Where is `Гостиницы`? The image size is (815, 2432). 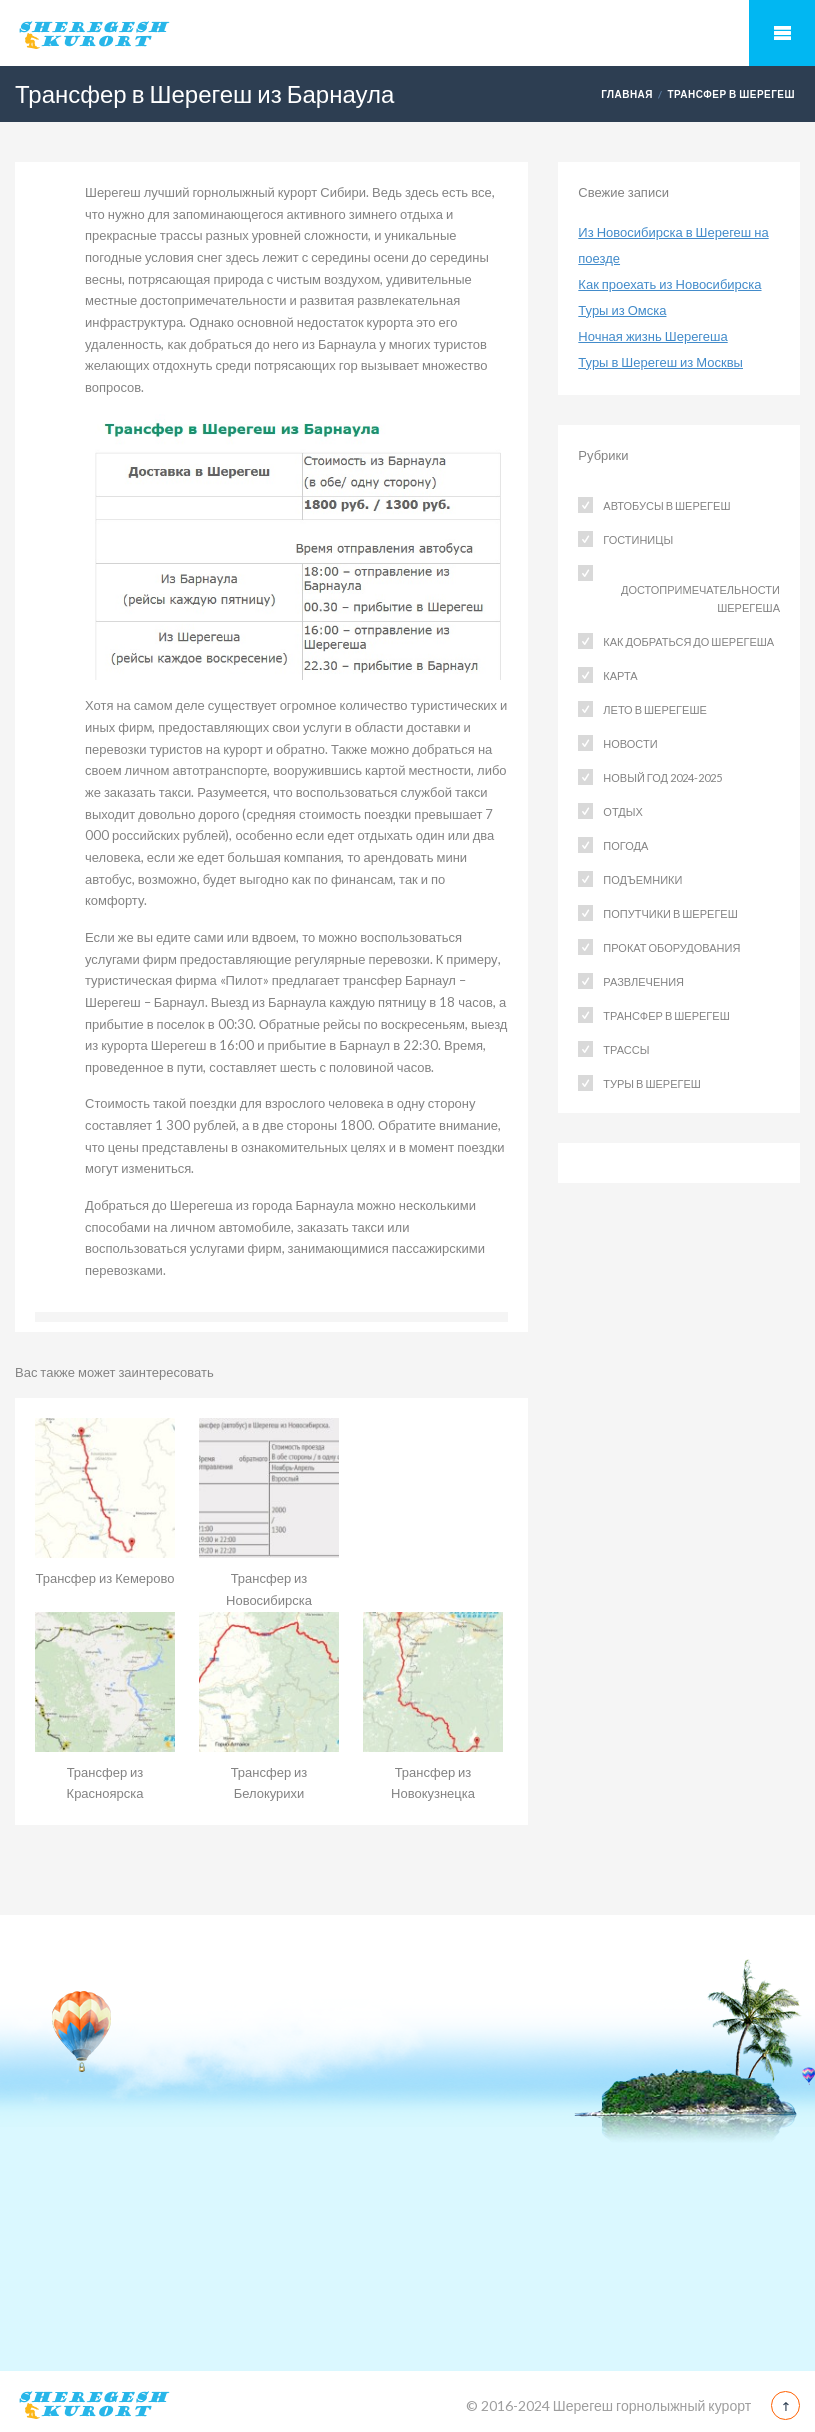
Гостиницы is located at coordinates (638, 539).